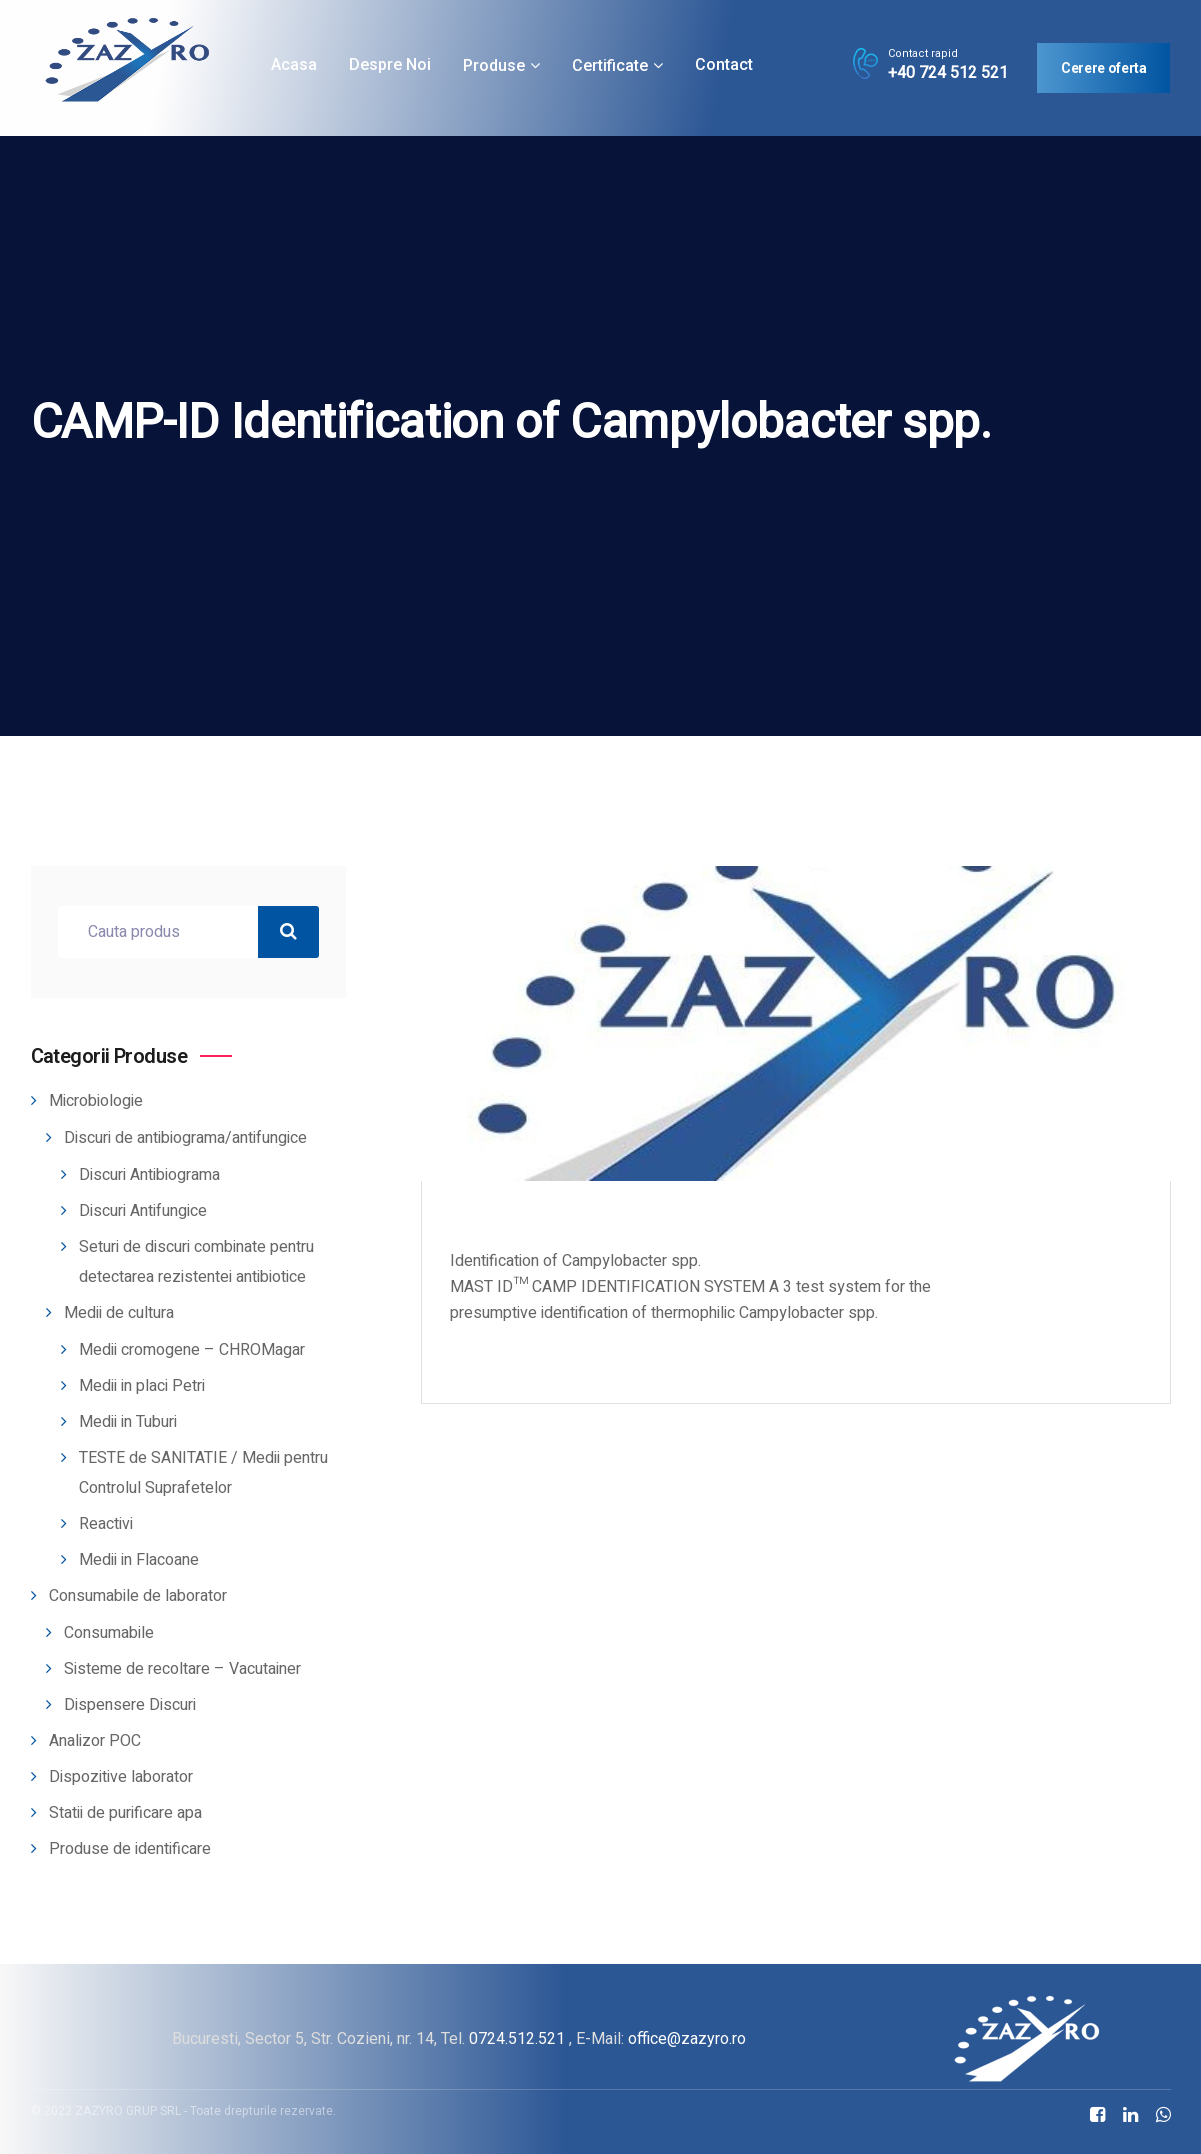 This screenshot has width=1201, height=2154. Describe the element at coordinates (130, 1705) in the screenshot. I see `Dispensere Discuri` at that location.